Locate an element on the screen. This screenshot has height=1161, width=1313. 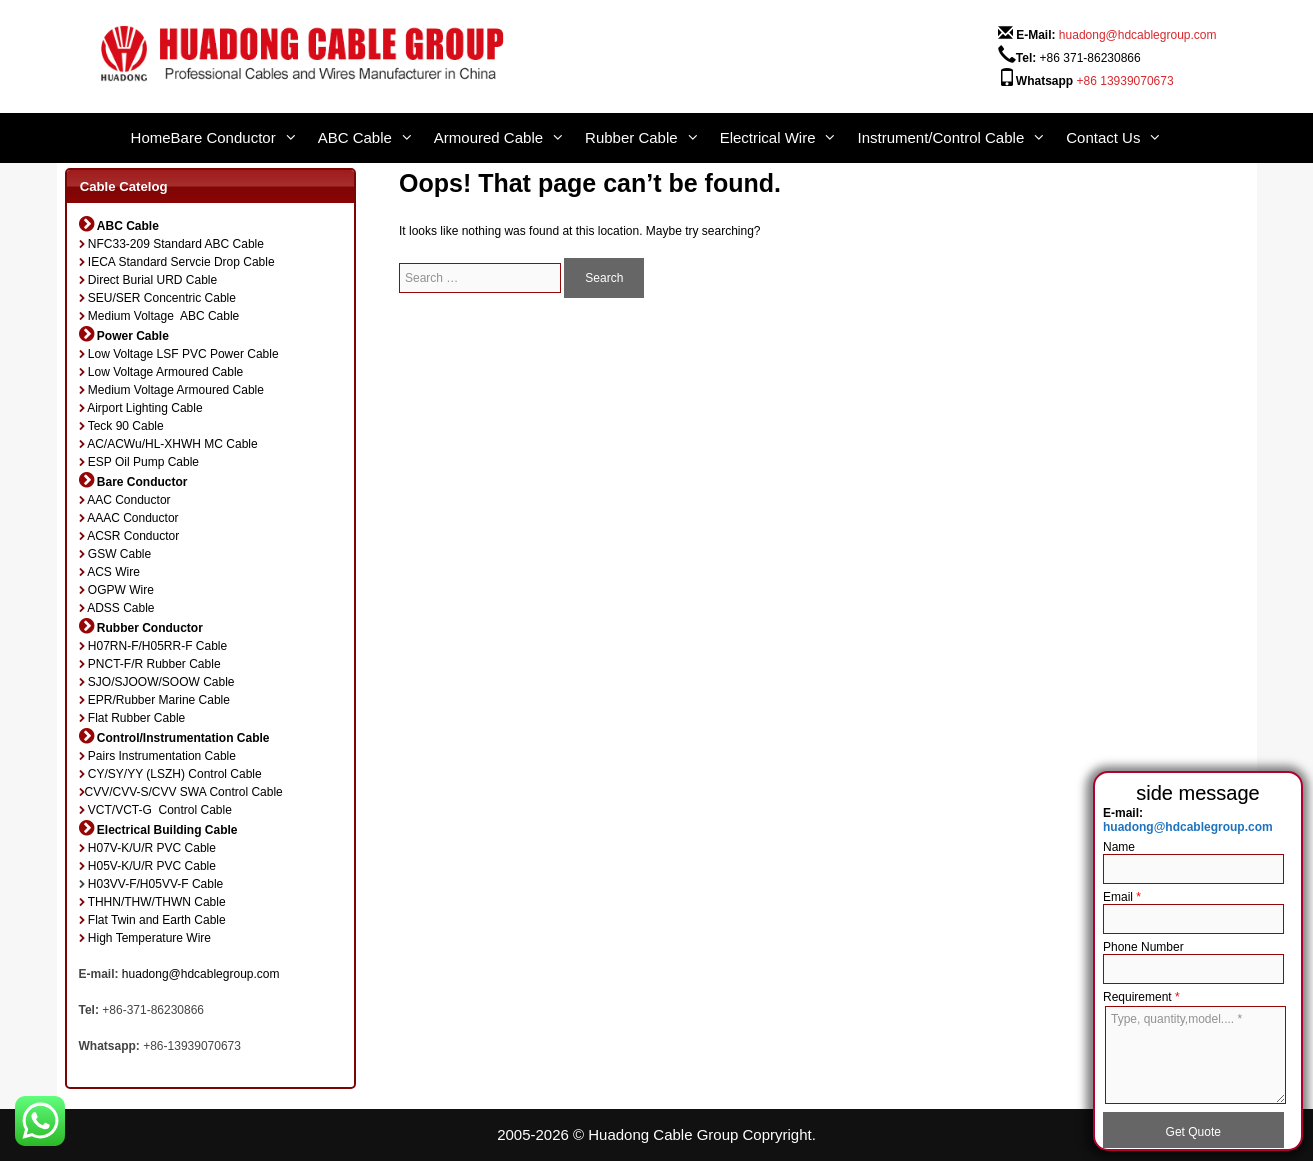
ACSR Conductor is located at coordinates (133, 536).